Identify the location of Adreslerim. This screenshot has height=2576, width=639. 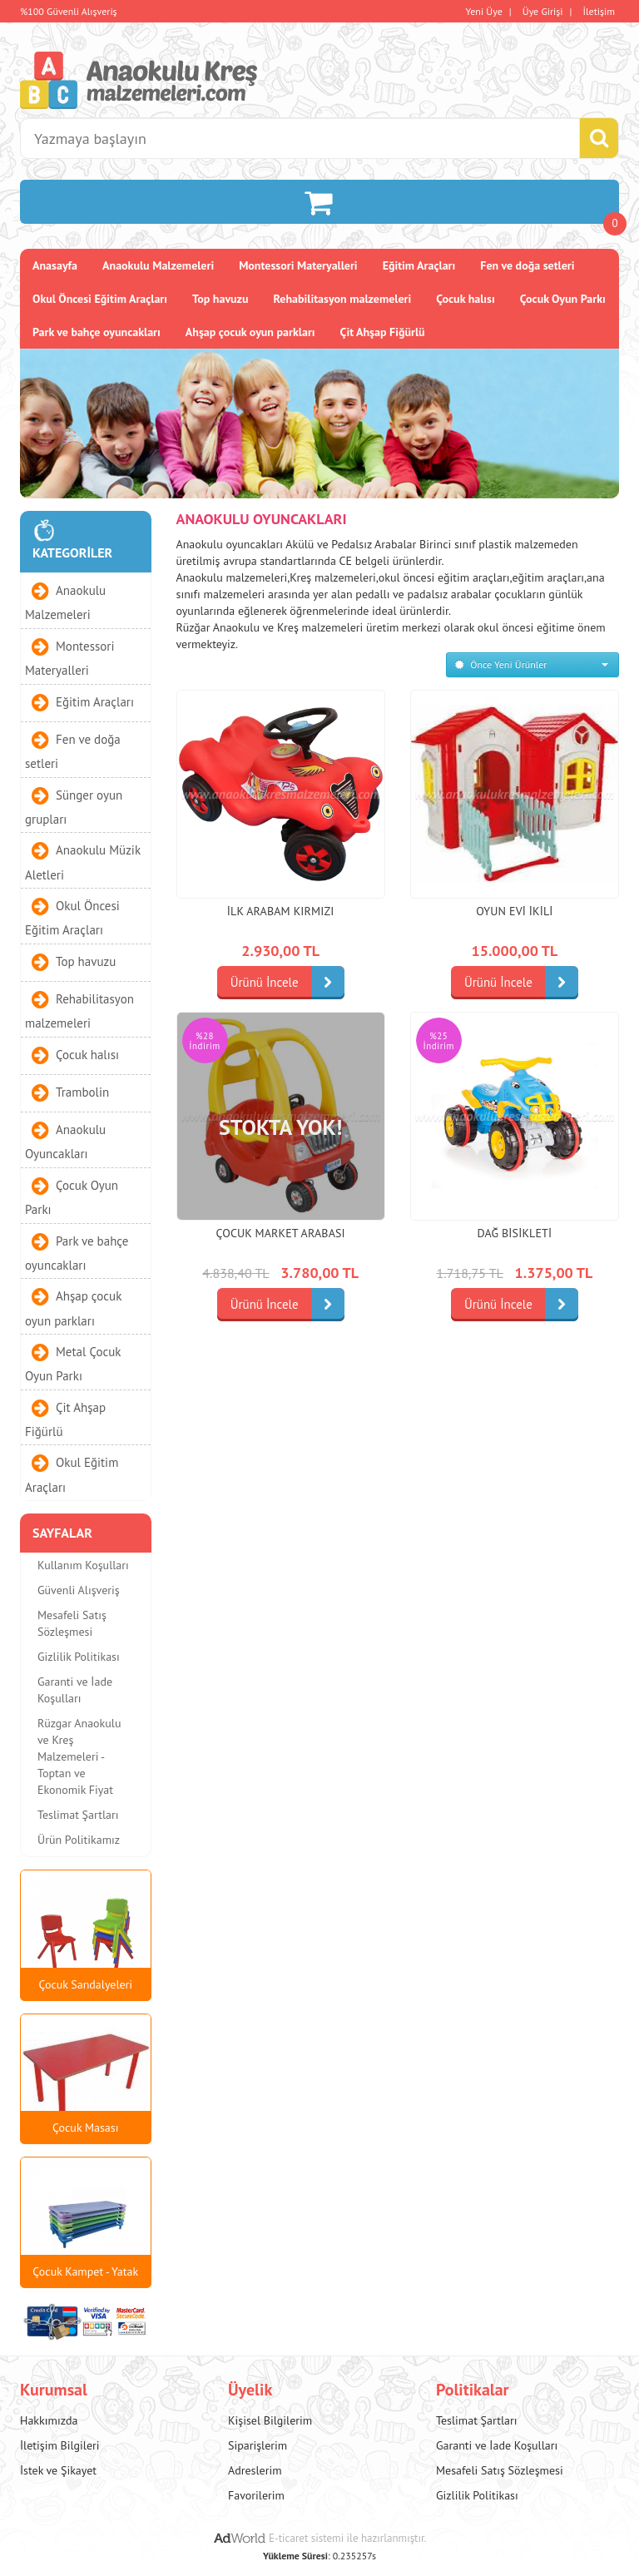
(255, 2470).